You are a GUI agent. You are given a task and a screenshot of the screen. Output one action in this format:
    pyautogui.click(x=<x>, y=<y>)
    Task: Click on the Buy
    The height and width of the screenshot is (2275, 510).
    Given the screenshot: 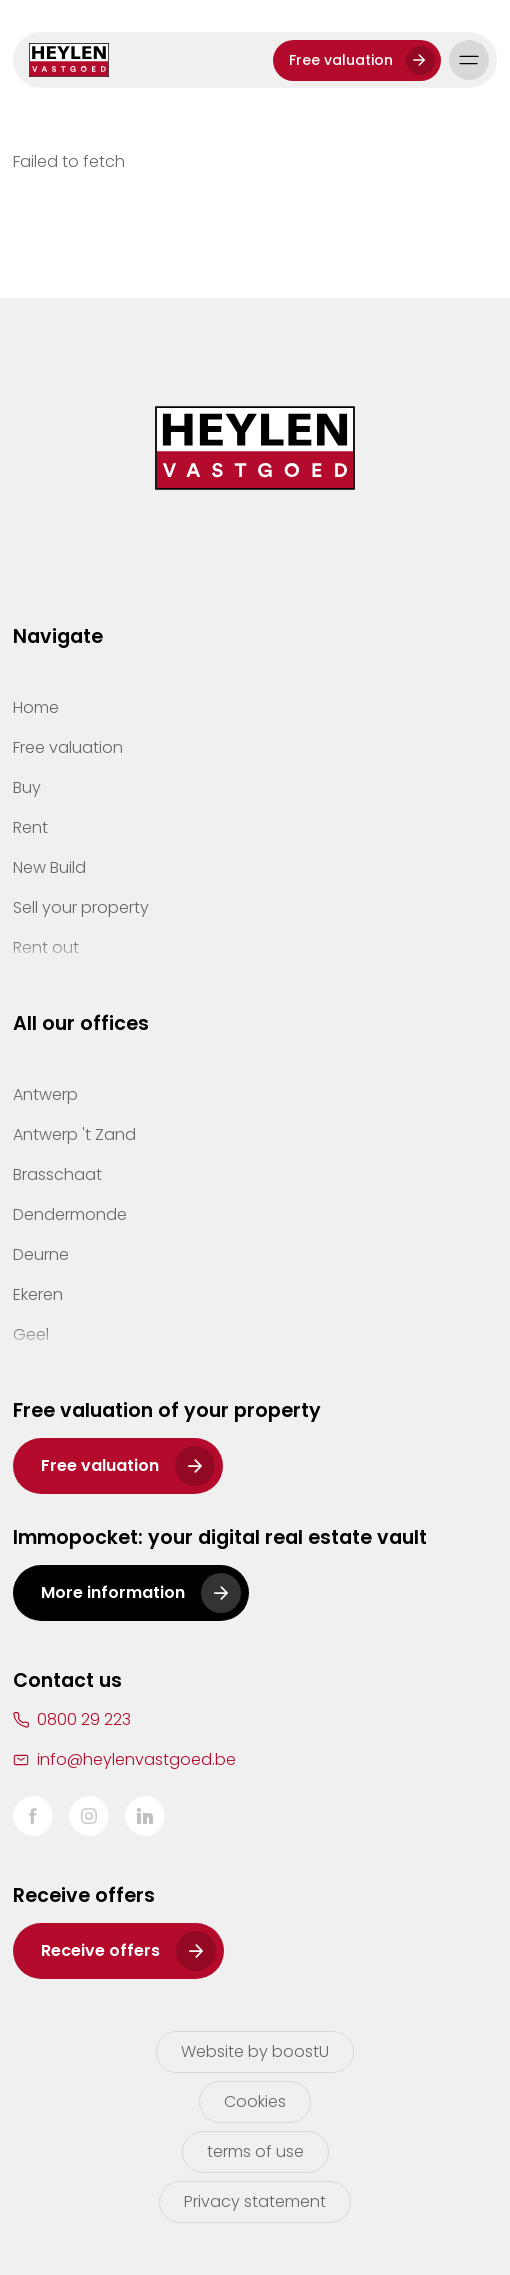 What is the action you would take?
    pyautogui.click(x=27, y=787)
    